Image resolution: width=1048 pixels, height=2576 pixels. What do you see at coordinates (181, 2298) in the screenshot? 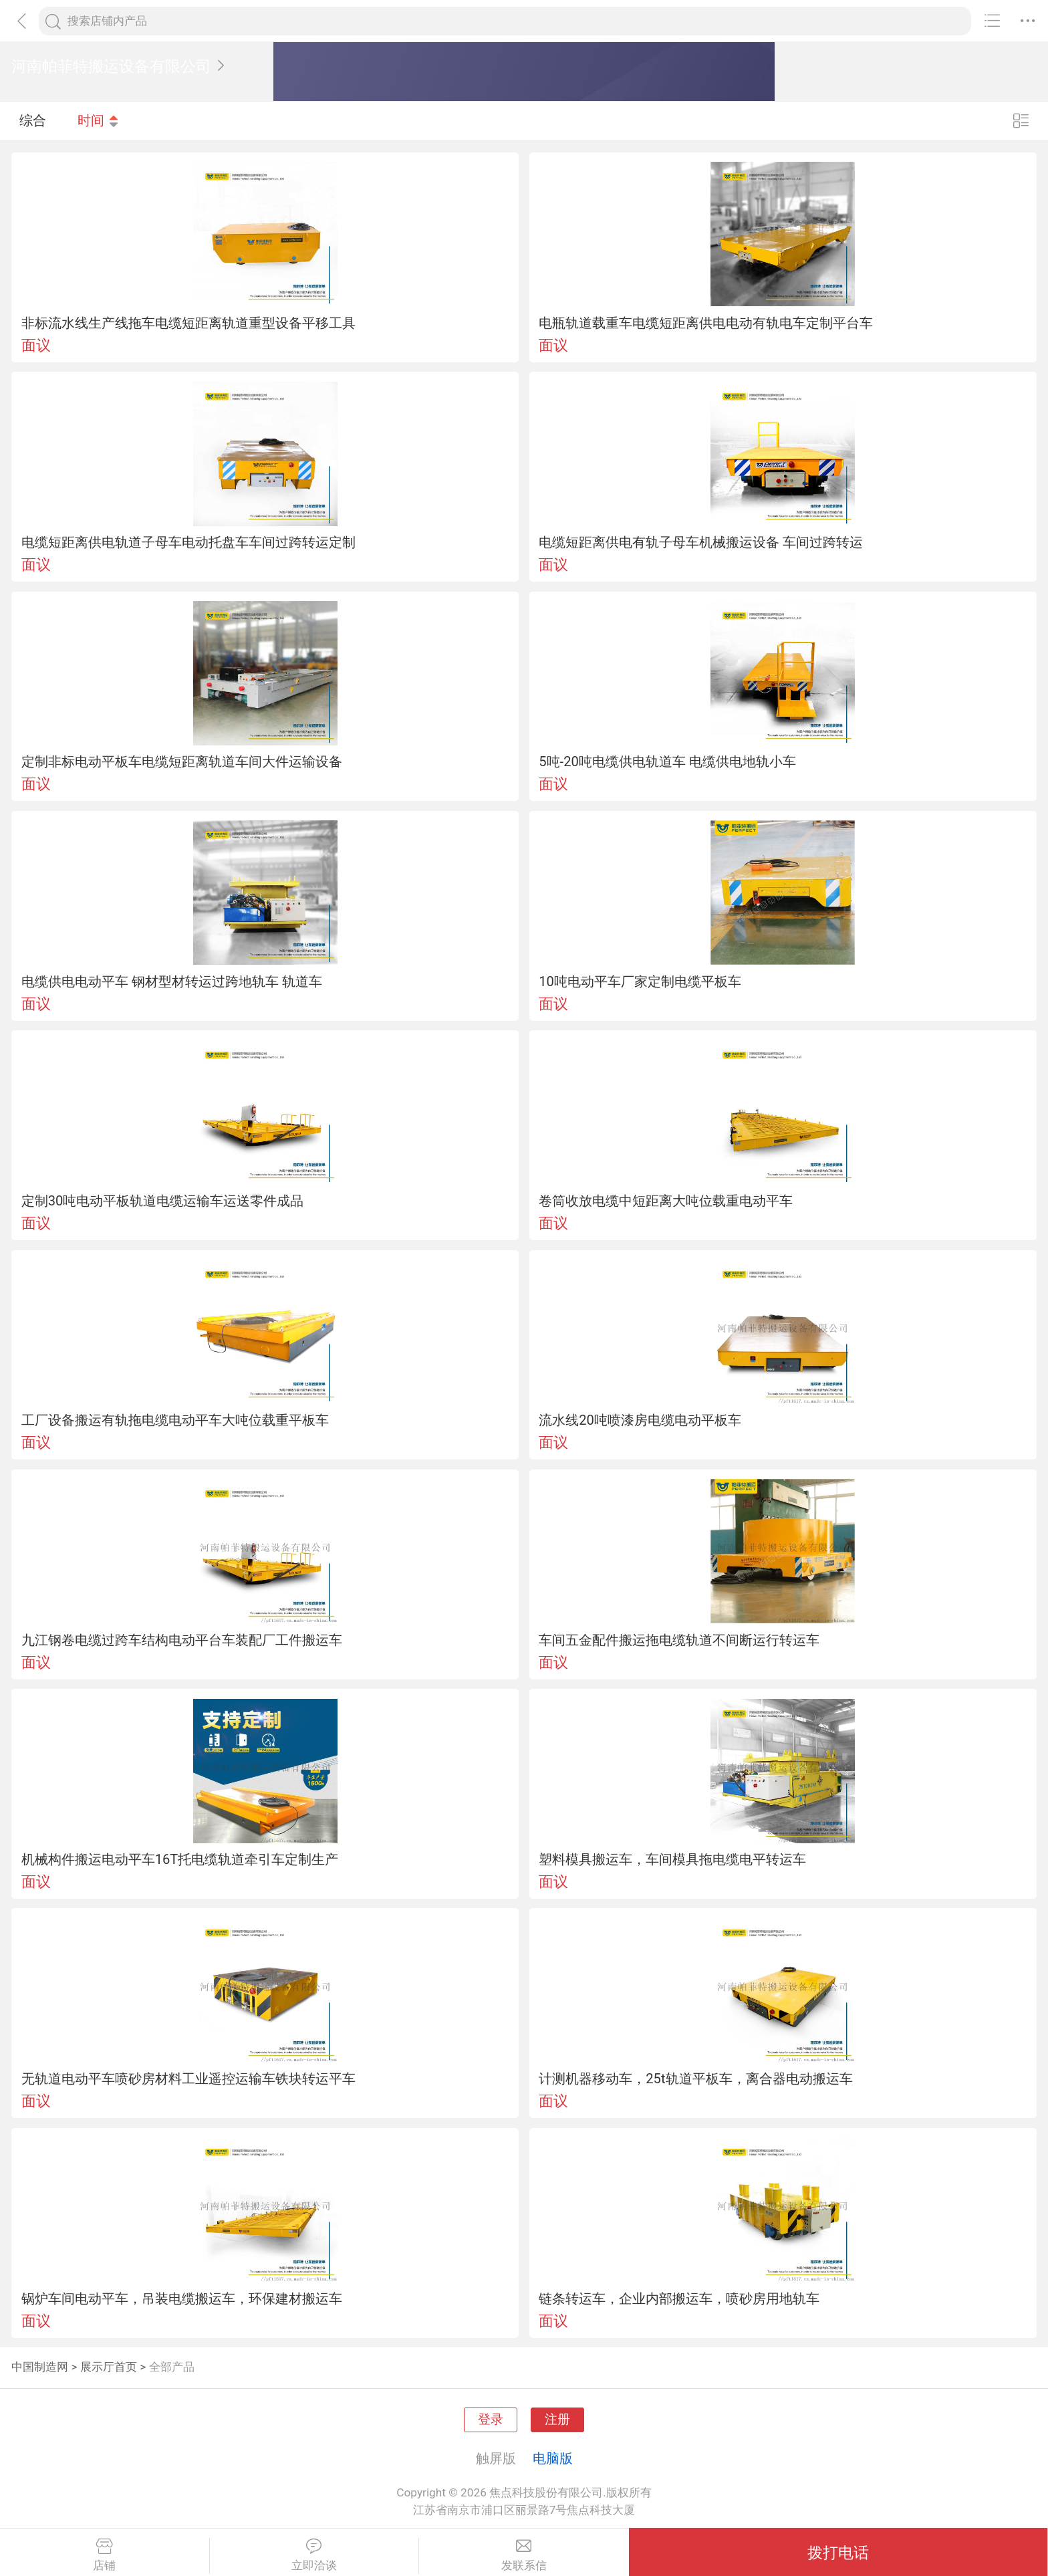
I see `锅炉车间电动平车，吊装电缆搬运车，环保建材搬运车` at bounding box center [181, 2298].